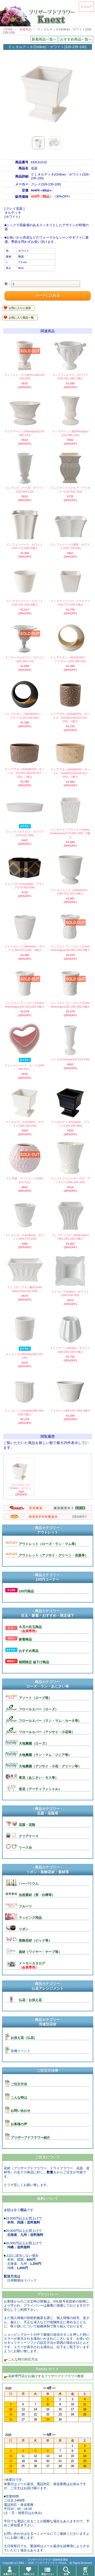 This screenshot has width=95, height=2576. Describe the element at coordinates (86, 6) in the screenshot. I see `メニュー` at that location.